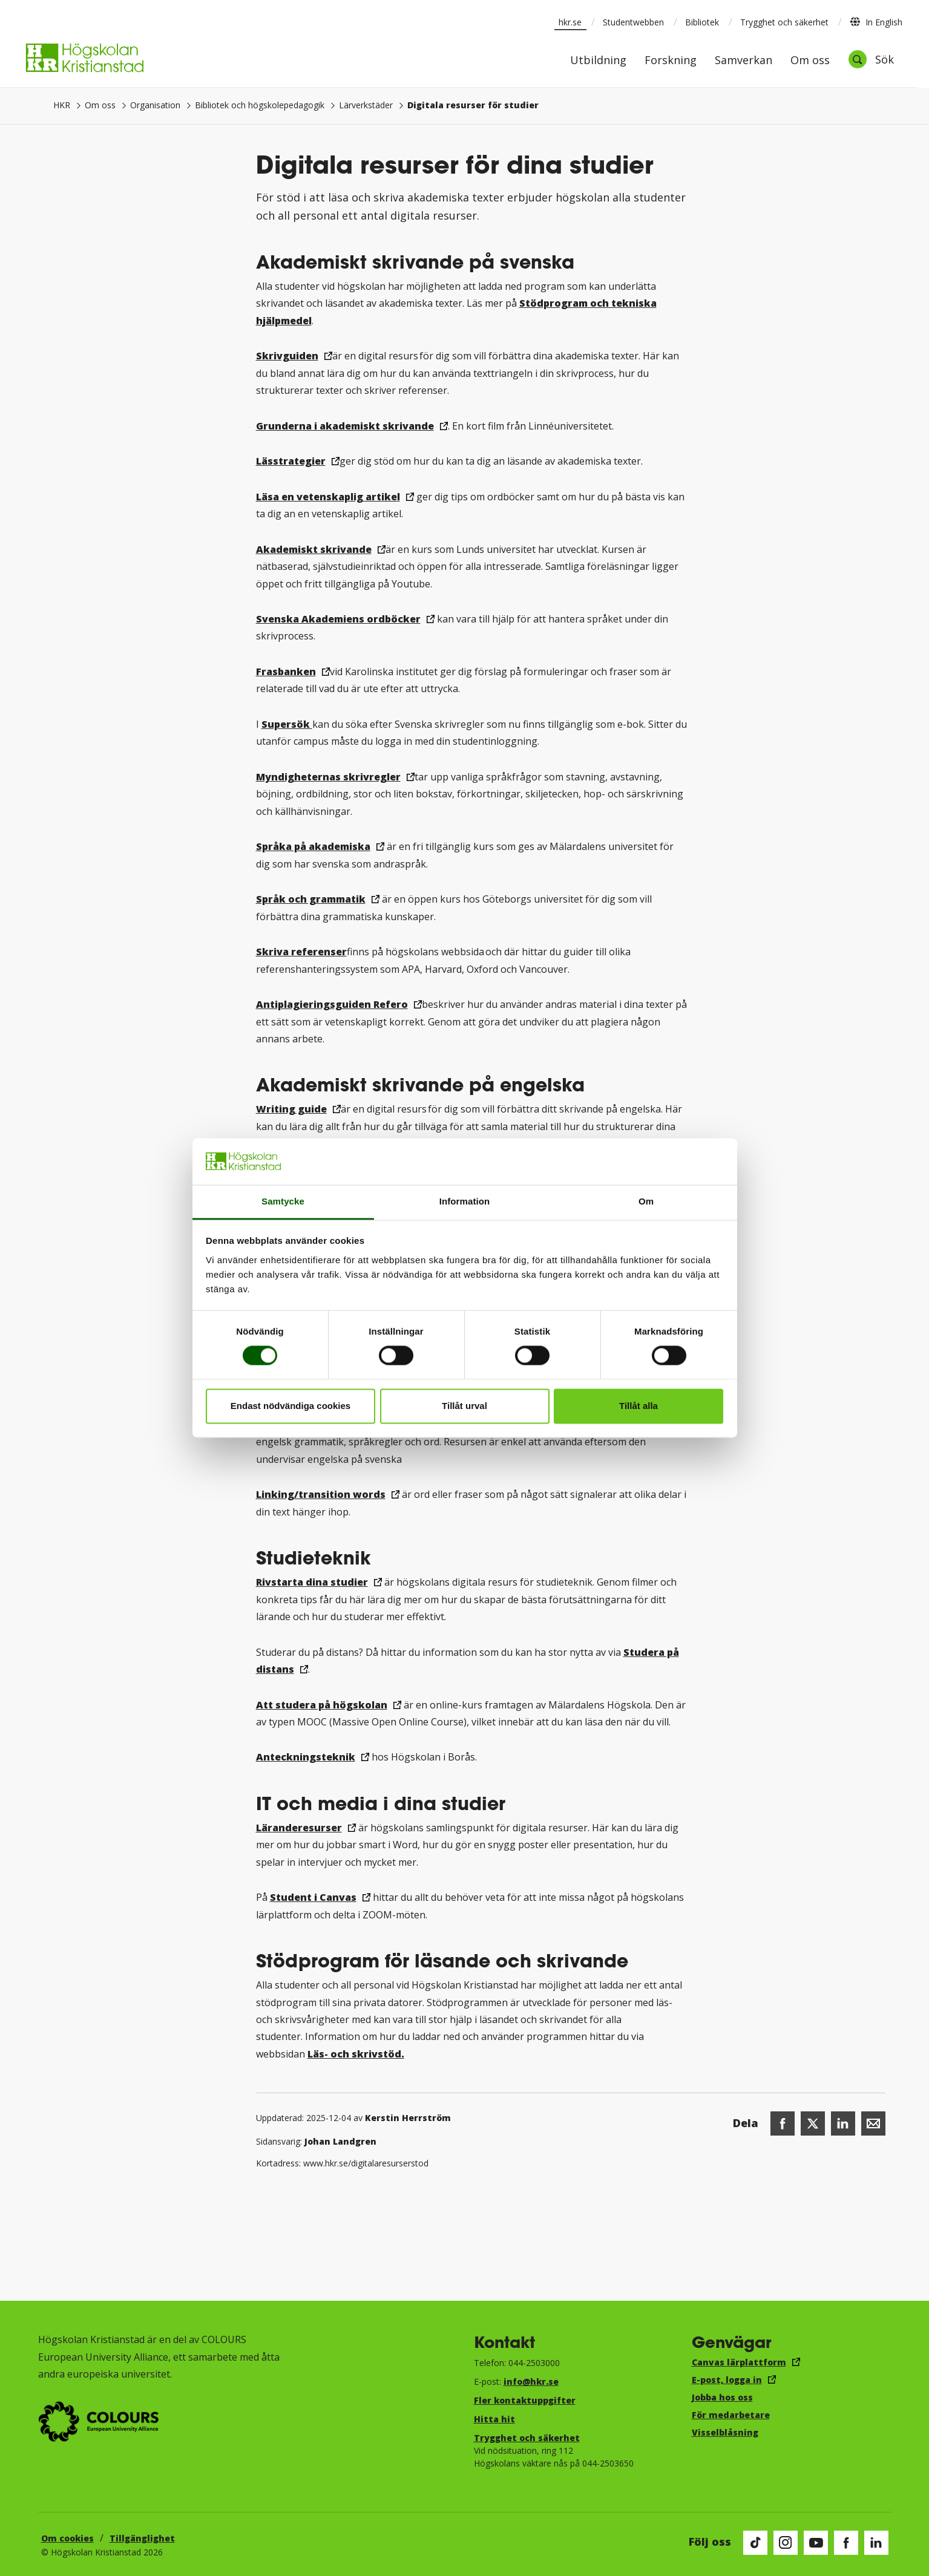  What do you see at coordinates (731, 2415) in the screenshot?
I see `För medarbetare` at bounding box center [731, 2415].